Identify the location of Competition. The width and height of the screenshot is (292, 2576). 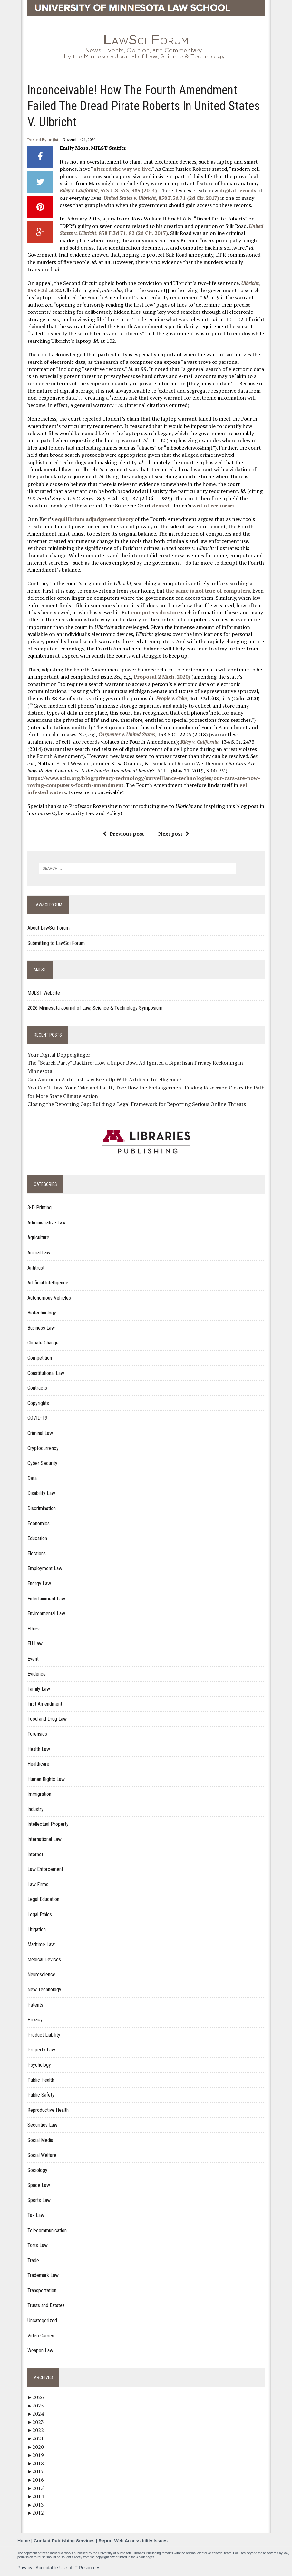
(39, 1358).